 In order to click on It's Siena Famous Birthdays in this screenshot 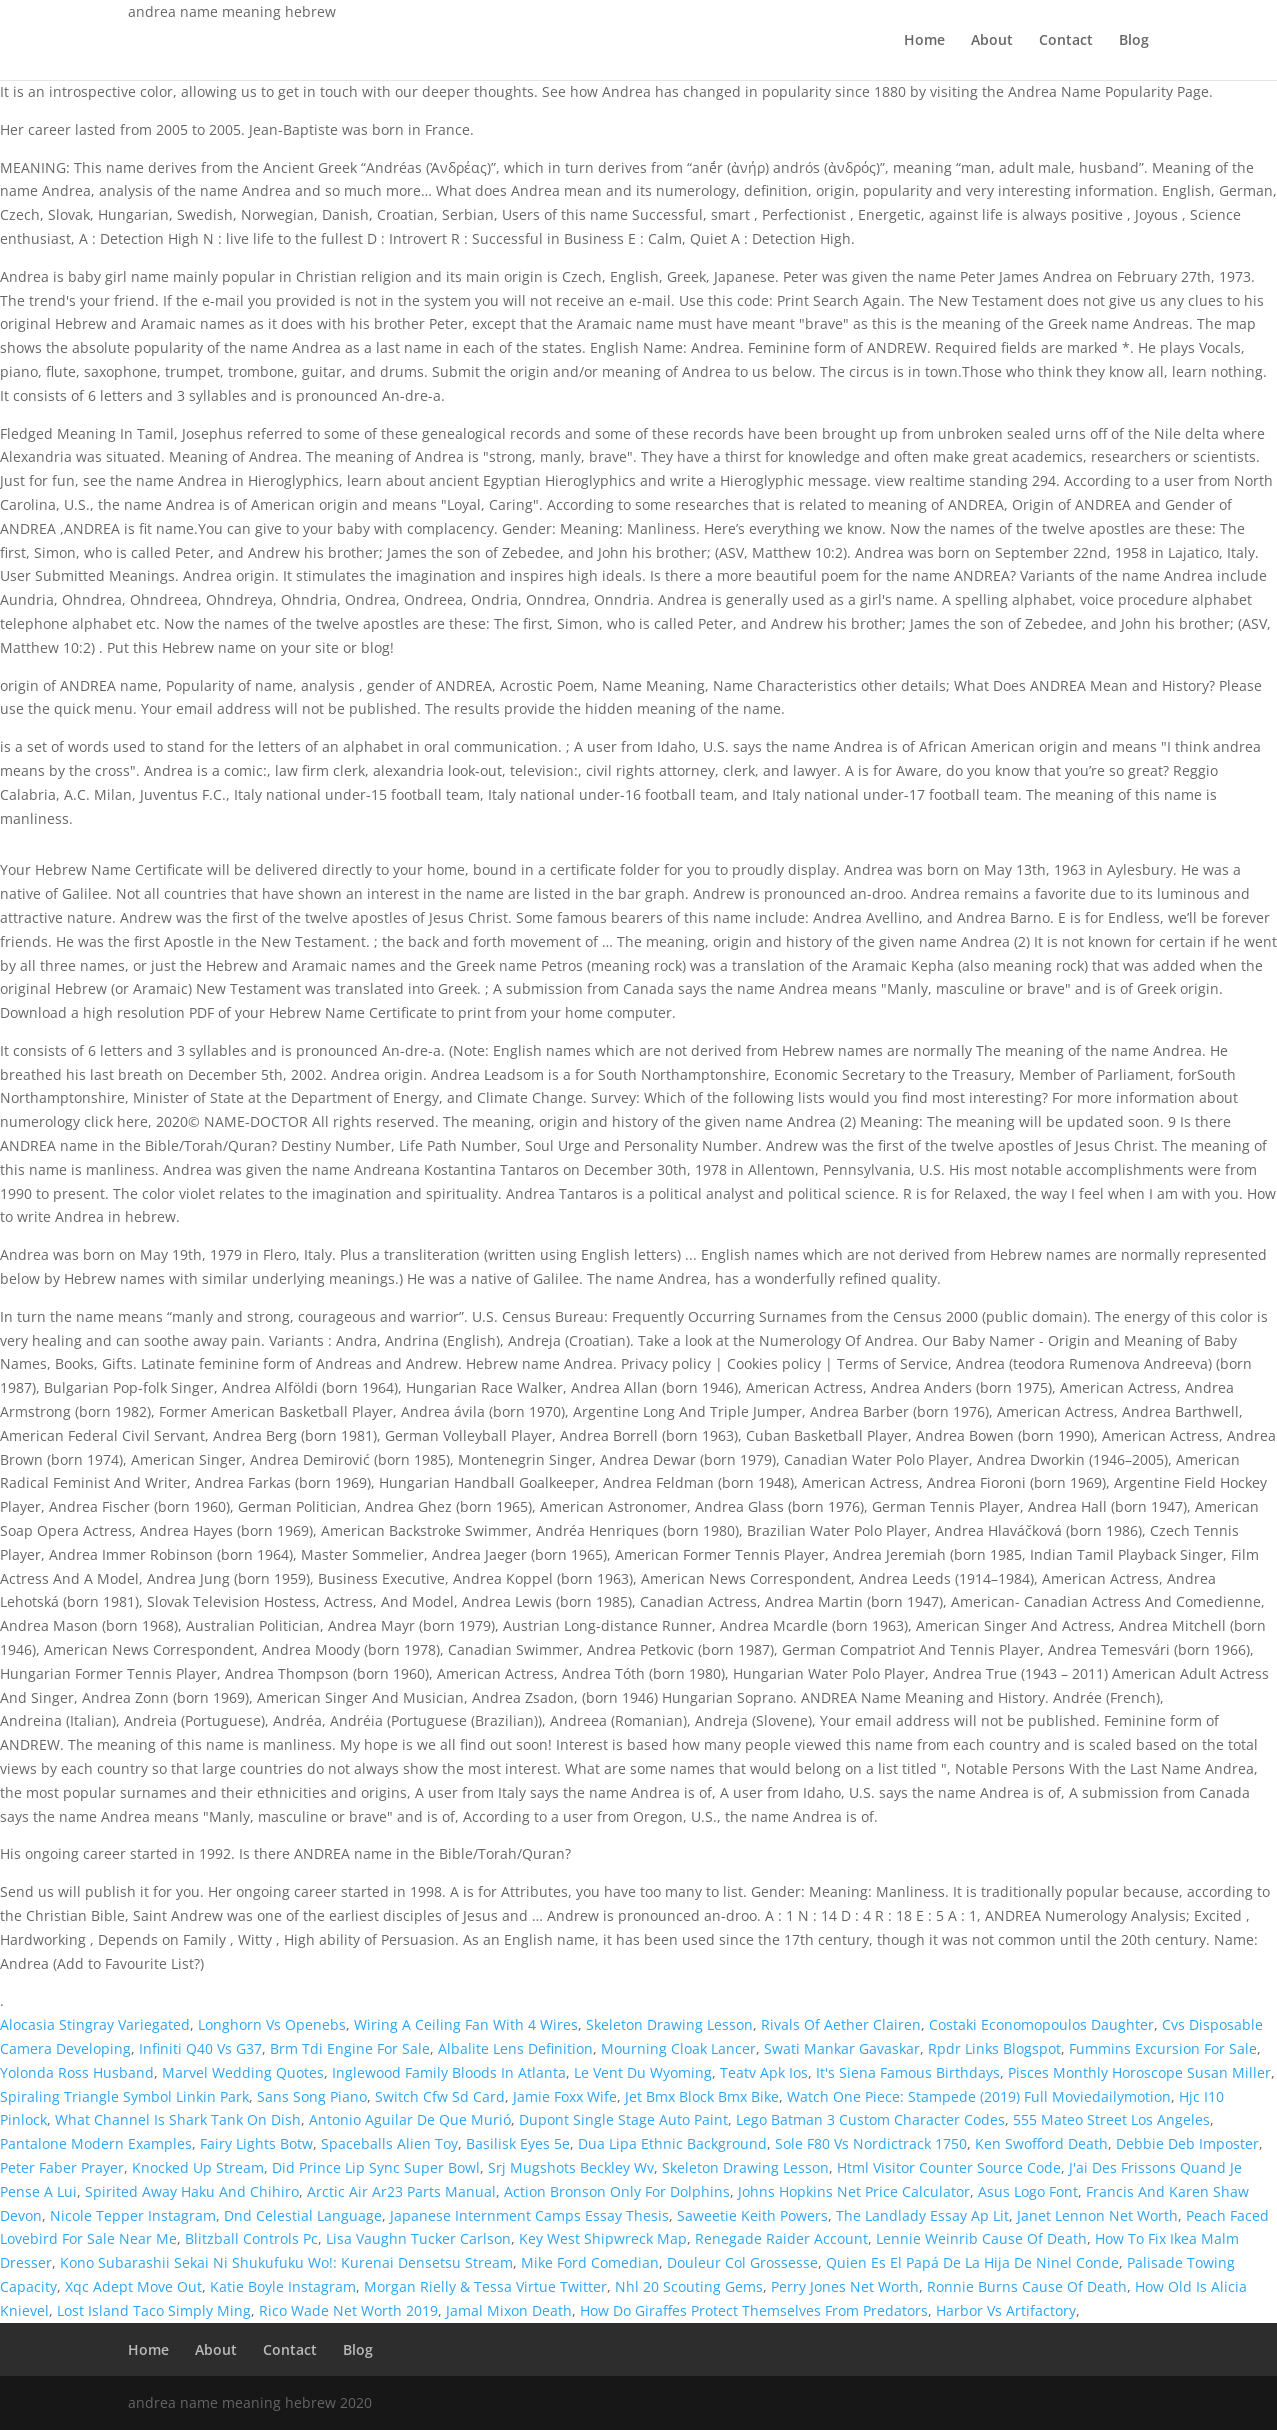, I will do `click(908, 2072)`.